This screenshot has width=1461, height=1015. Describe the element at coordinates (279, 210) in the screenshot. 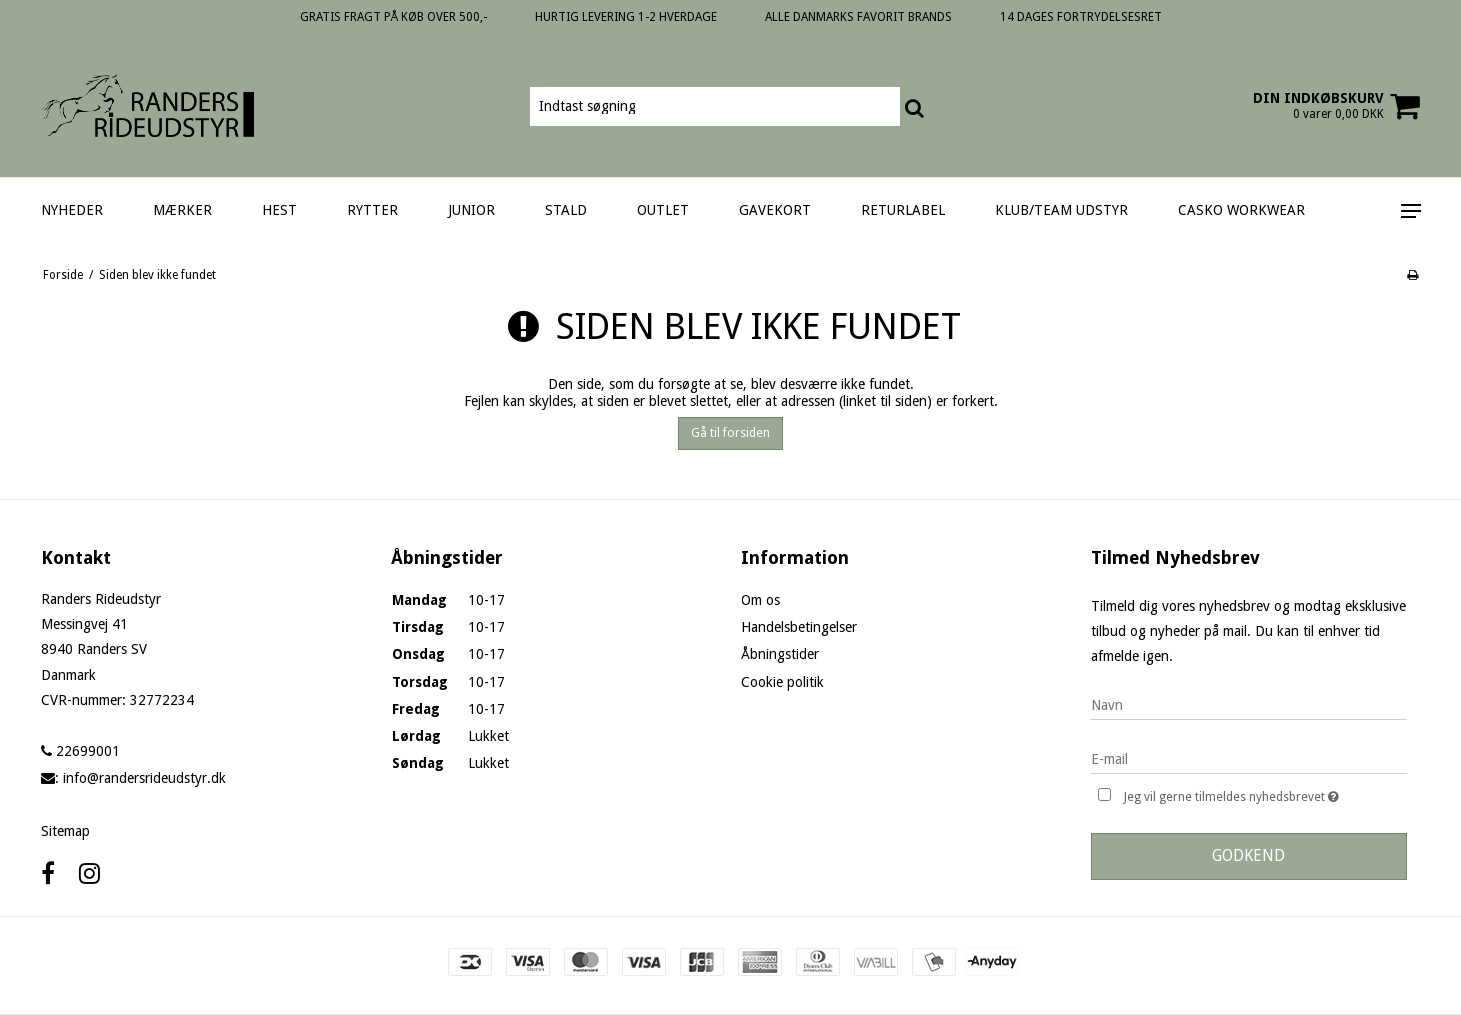

I see `HEST` at that location.